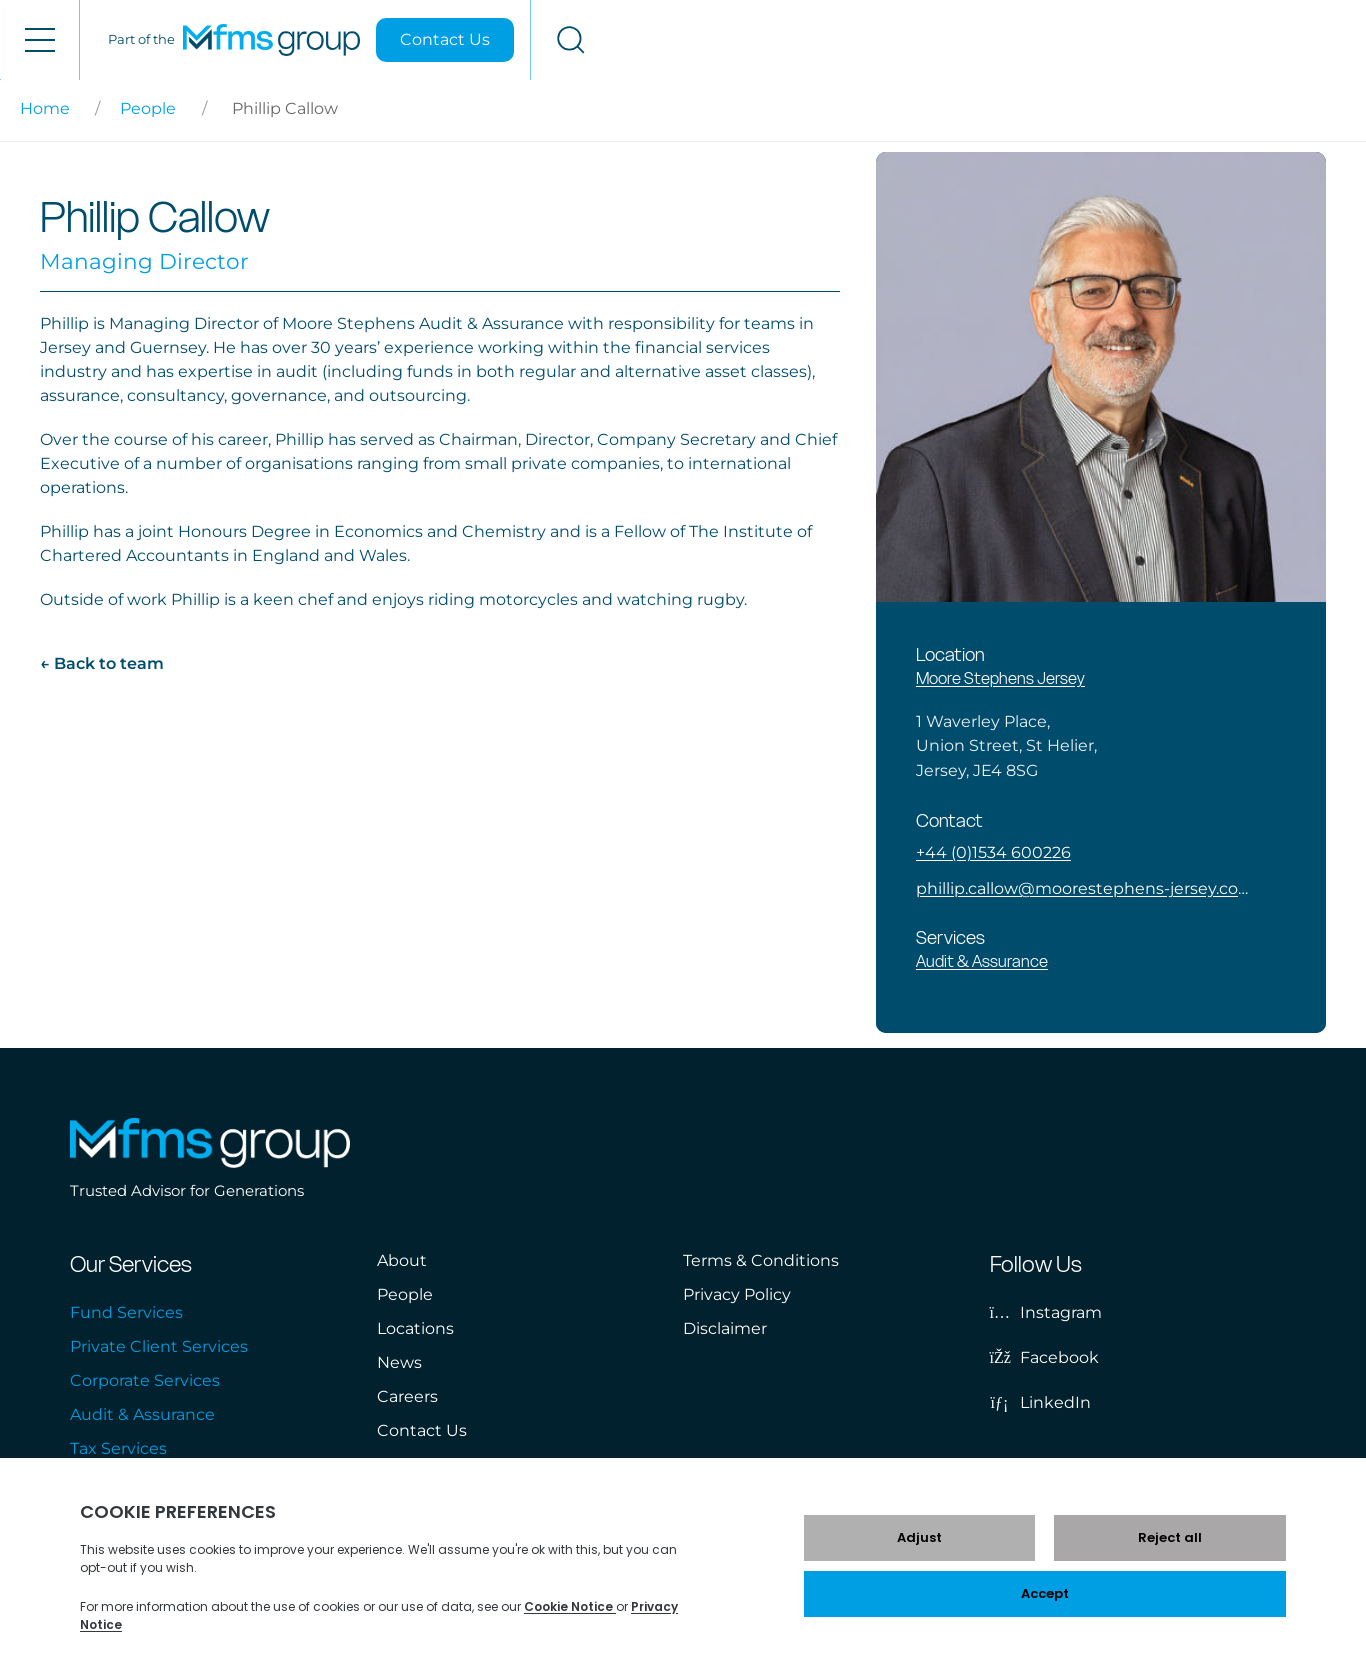 The image size is (1366, 1675). I want to click on Contact Us, so click(1201, 39).